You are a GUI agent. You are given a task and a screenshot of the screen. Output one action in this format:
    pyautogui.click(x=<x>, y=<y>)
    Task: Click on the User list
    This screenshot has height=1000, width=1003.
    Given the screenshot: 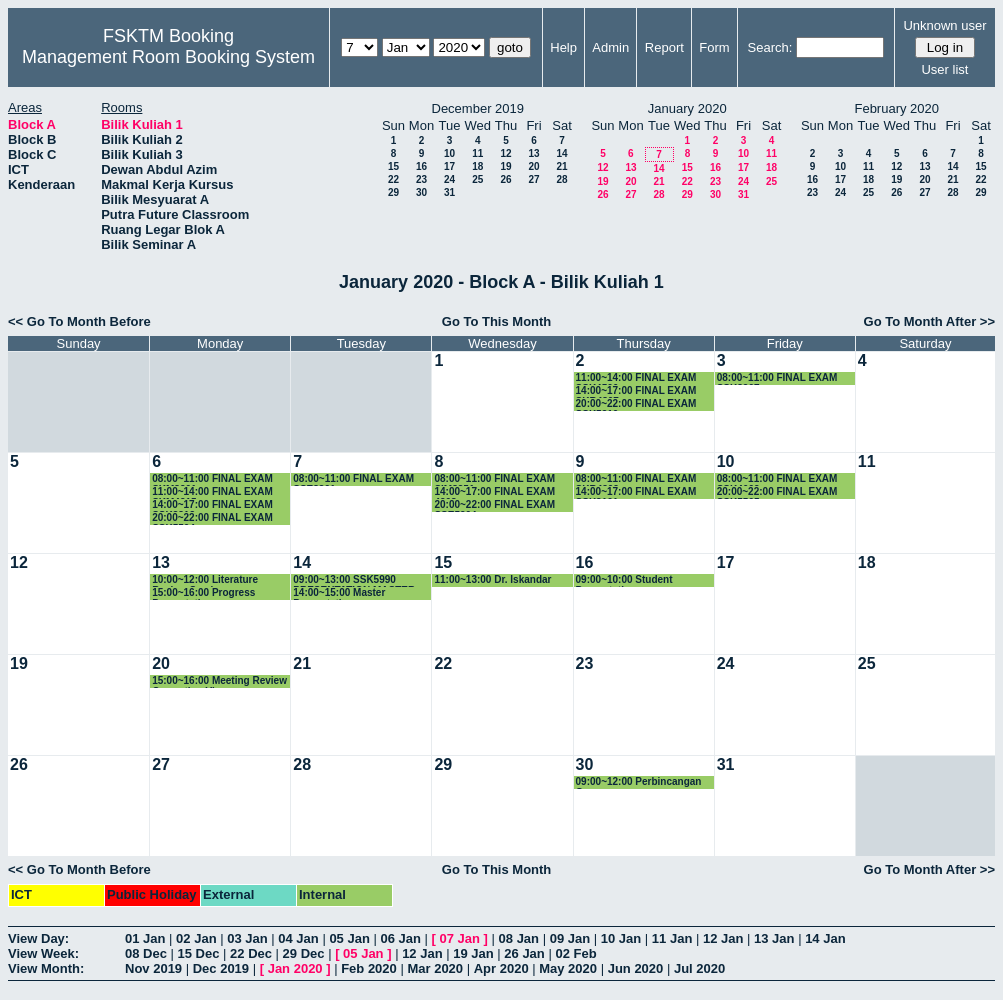 What is the action you would take?
    pyautogui.click(x=944, y=69)
    